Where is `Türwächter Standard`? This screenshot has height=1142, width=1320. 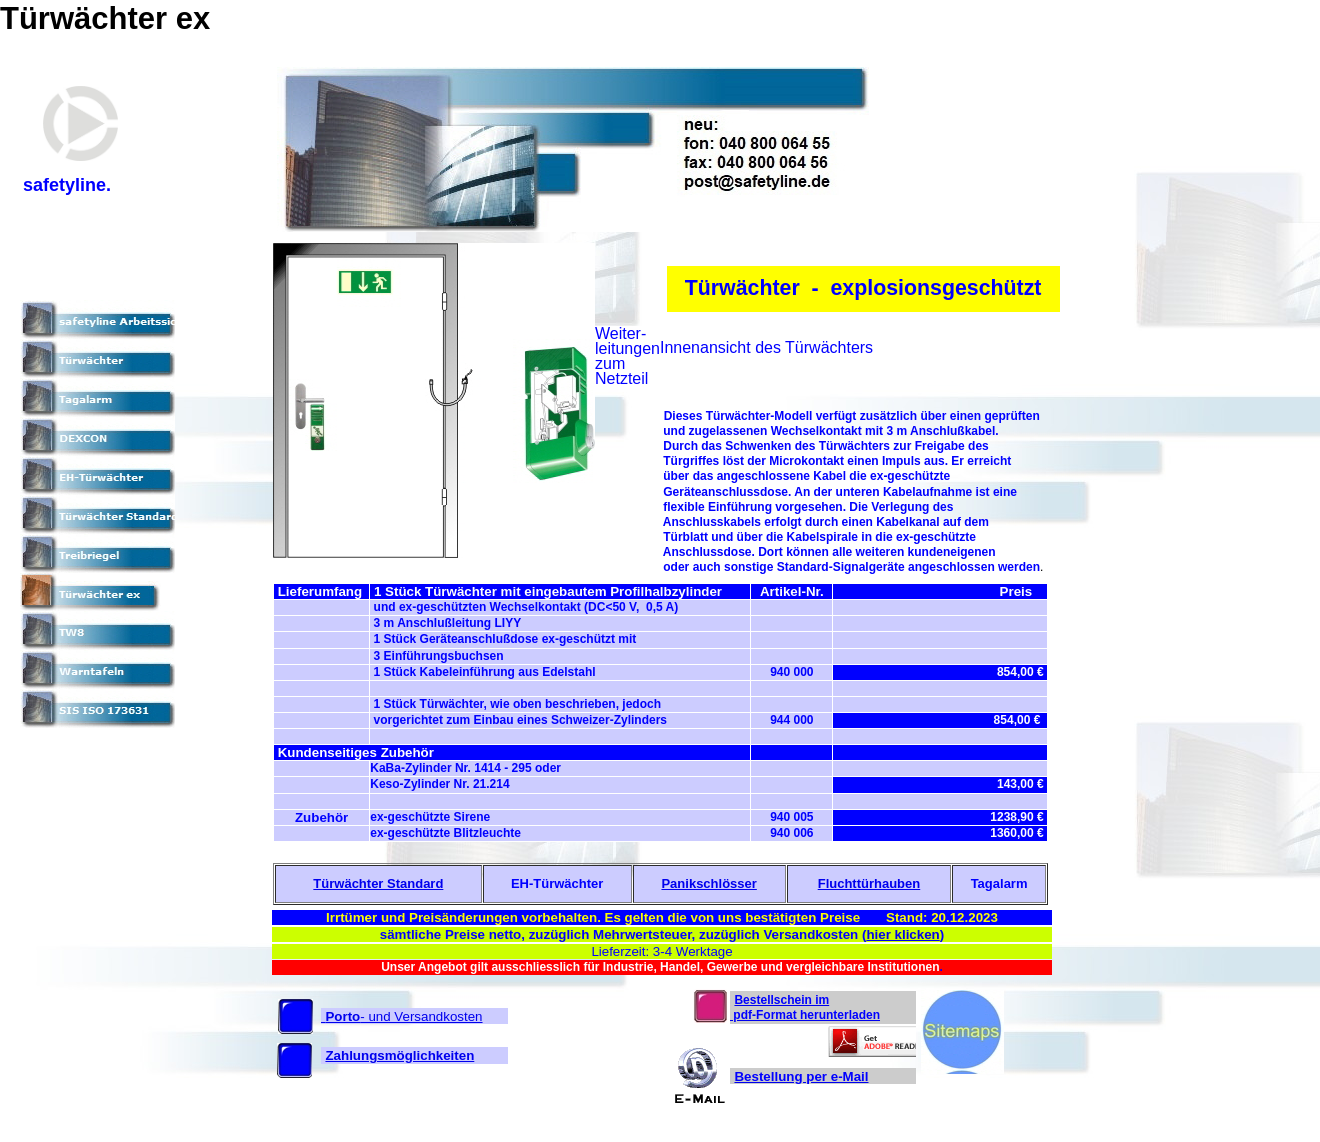 Türwächter Standard is located at coordinates (378, 883).